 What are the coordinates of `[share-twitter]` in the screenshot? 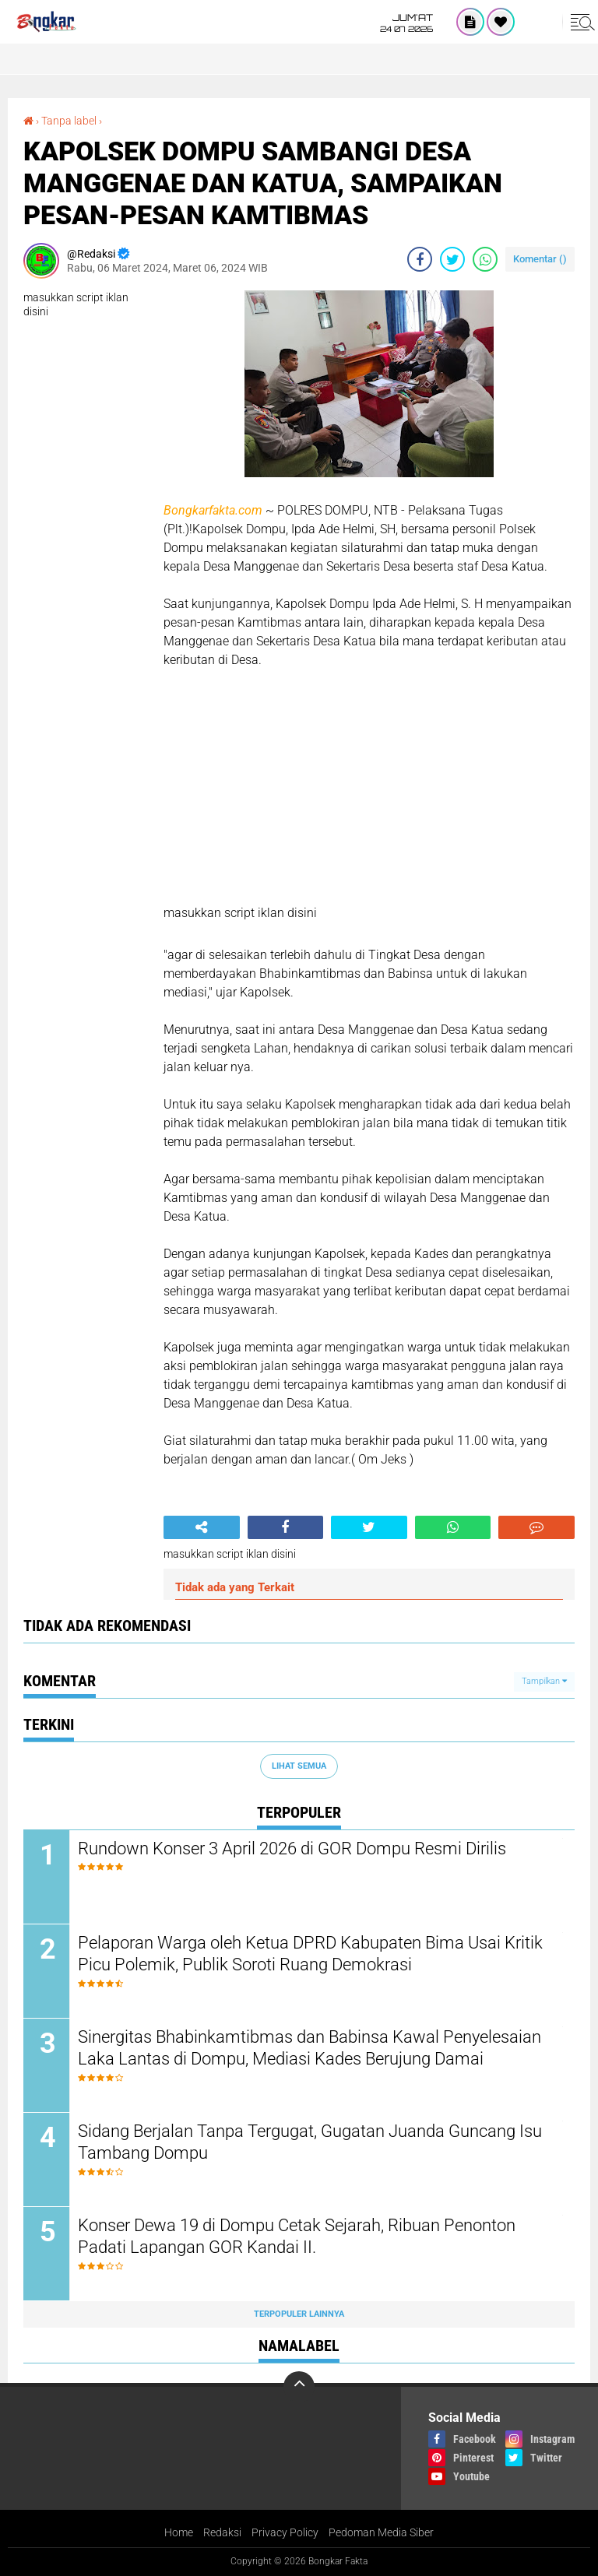 It's located at (452, 259).